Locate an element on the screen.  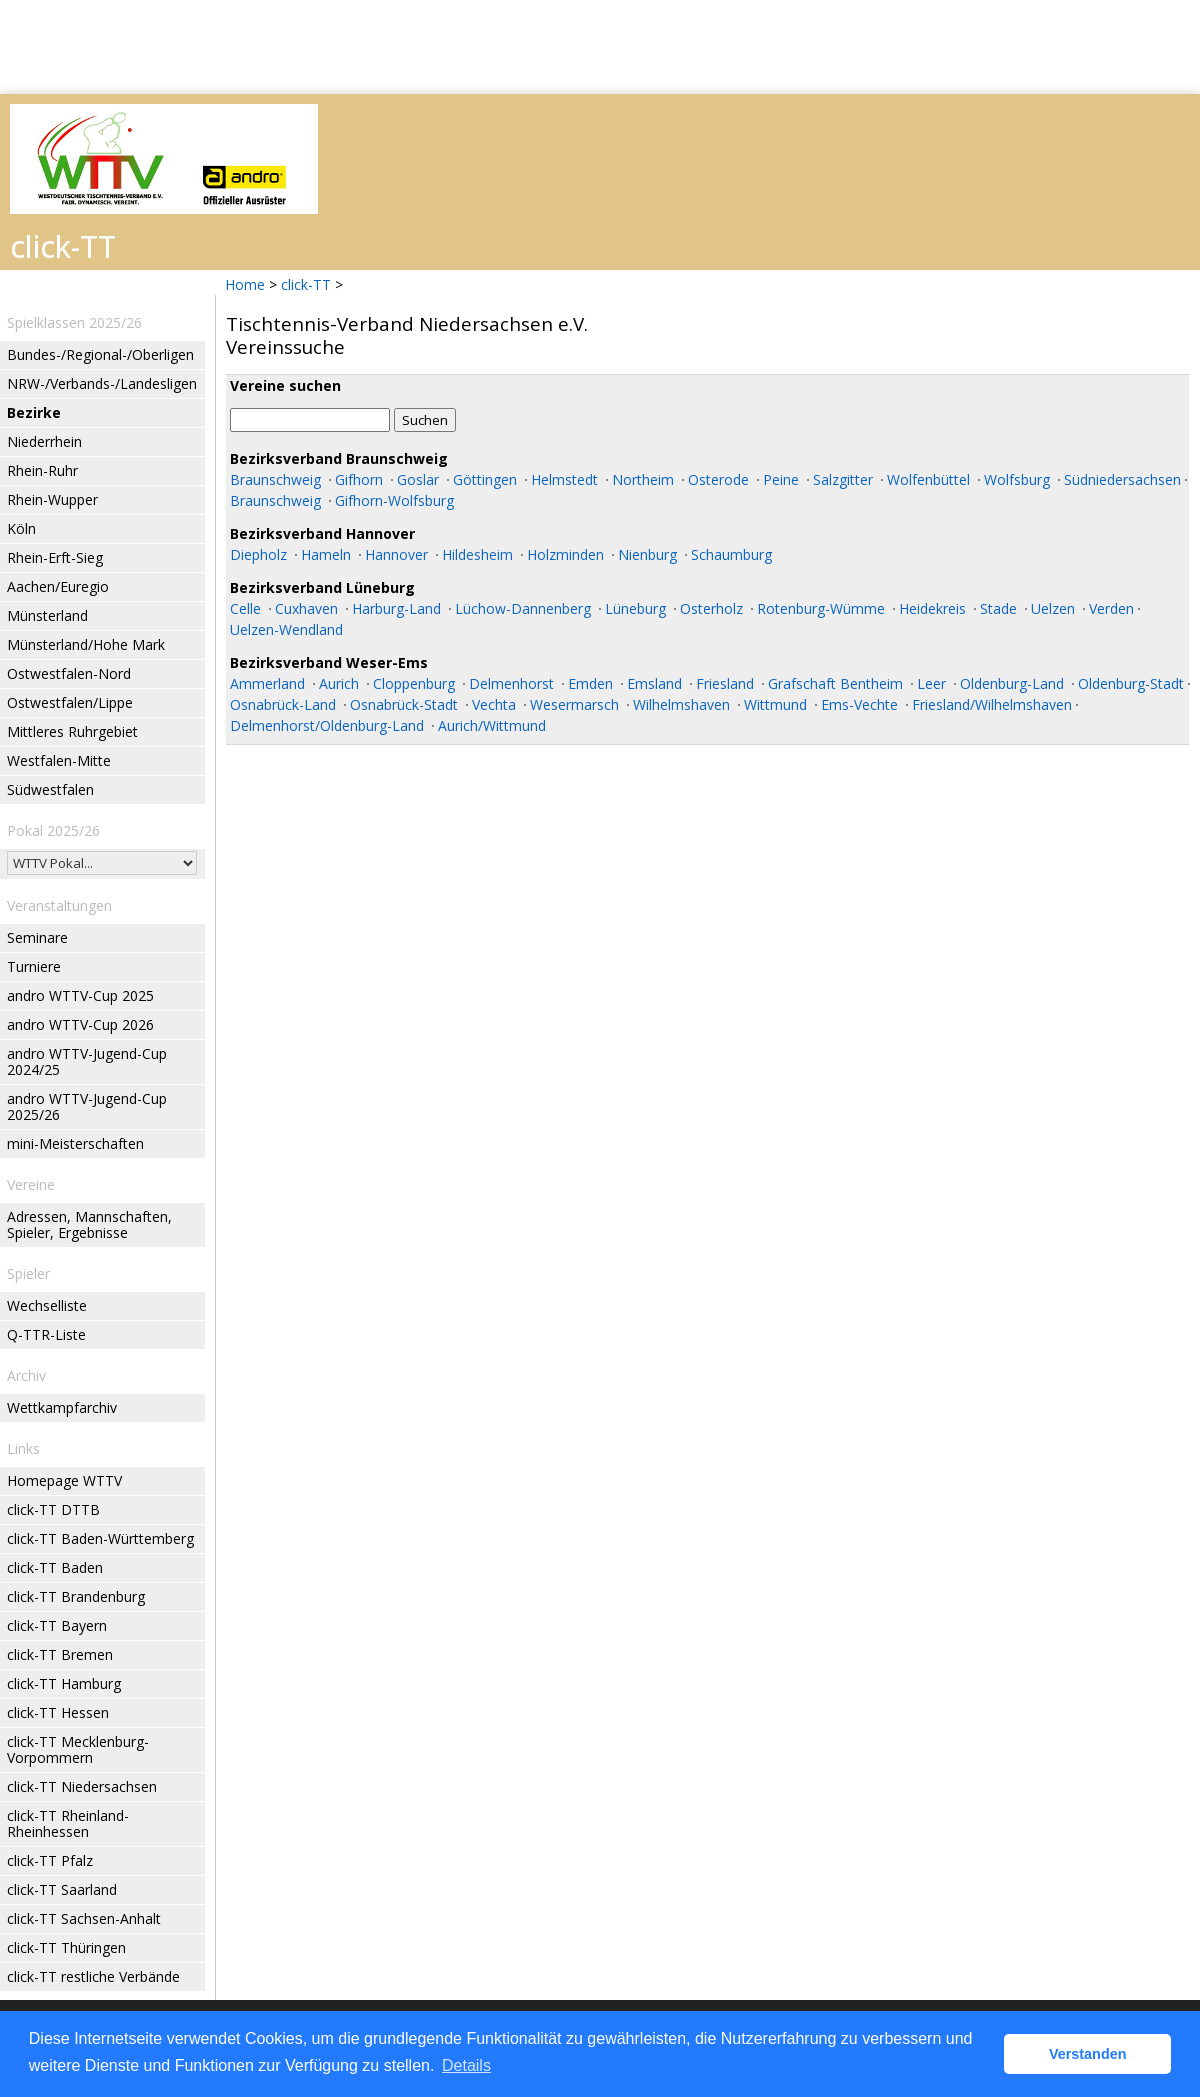
Wittmund is located at coordinates (775, 704).